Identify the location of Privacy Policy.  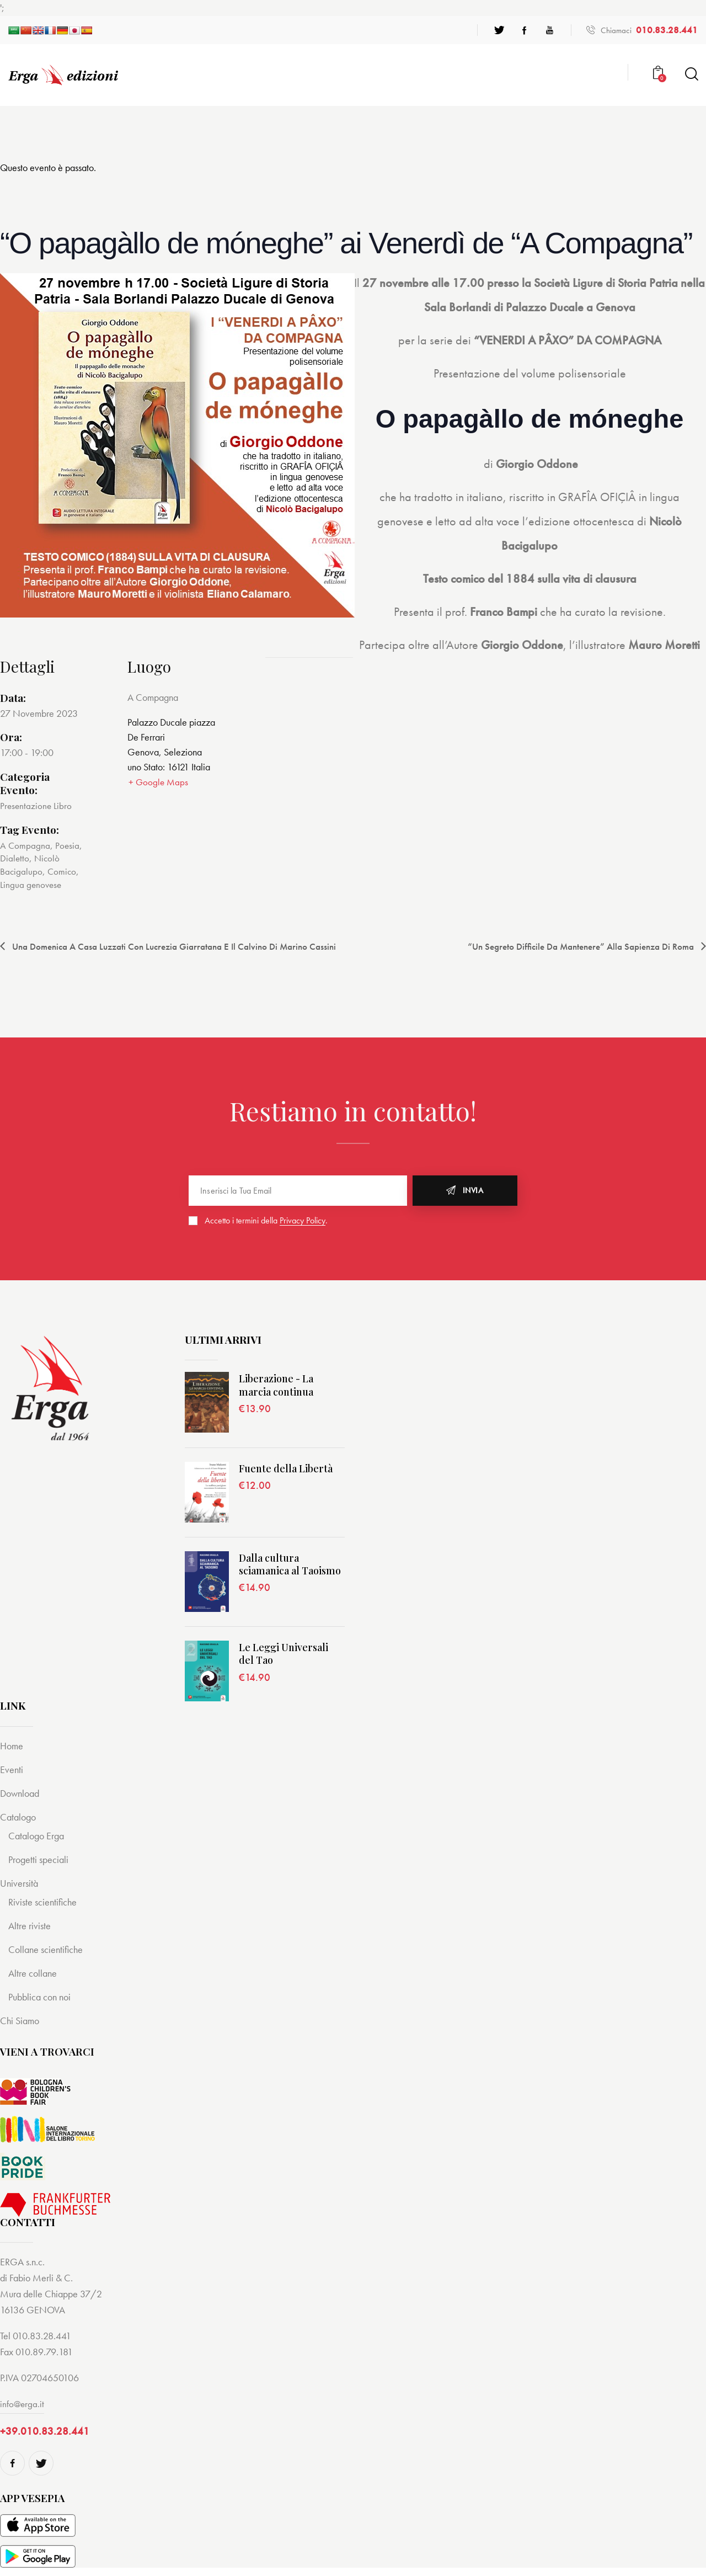
(302, 1220).